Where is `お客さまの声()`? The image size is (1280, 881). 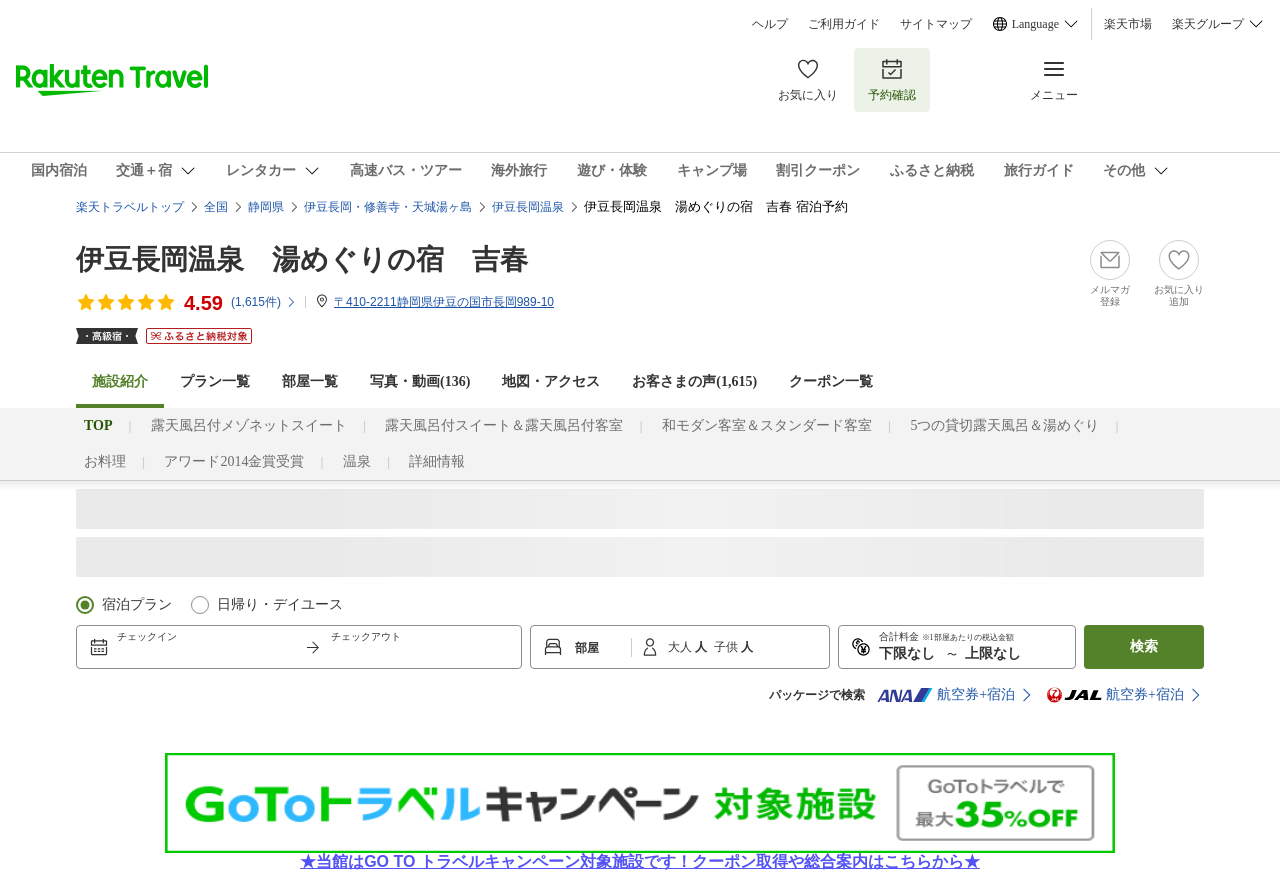 お客さまの声() is located at coordinates (694, 381).